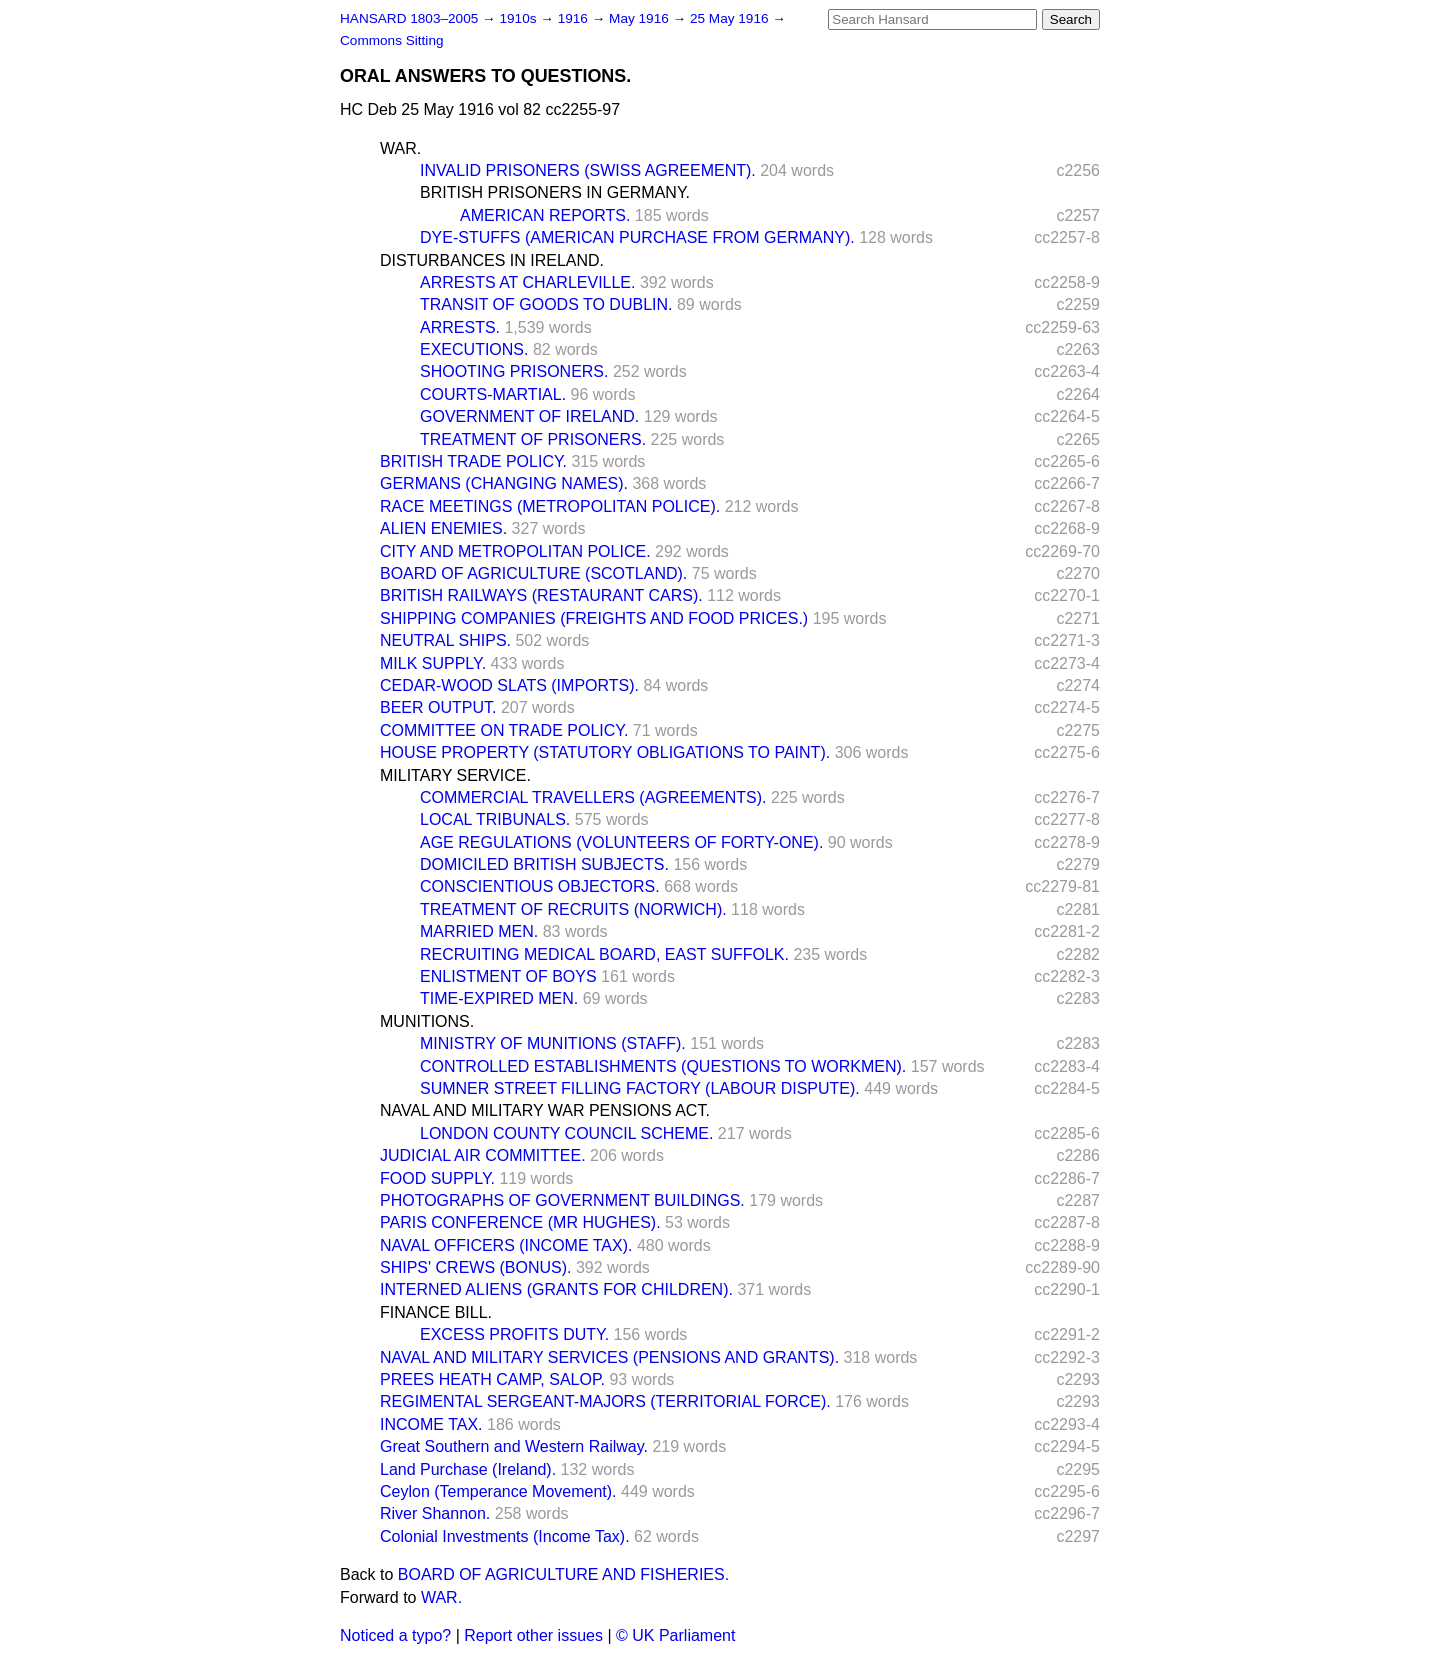 This screenshot has height=1663, width=1440. What do you see at coordinates (514, 1446) in the screenshot?
I see `Great Southern and Western Railway.` at bounding box center [514, 1446].